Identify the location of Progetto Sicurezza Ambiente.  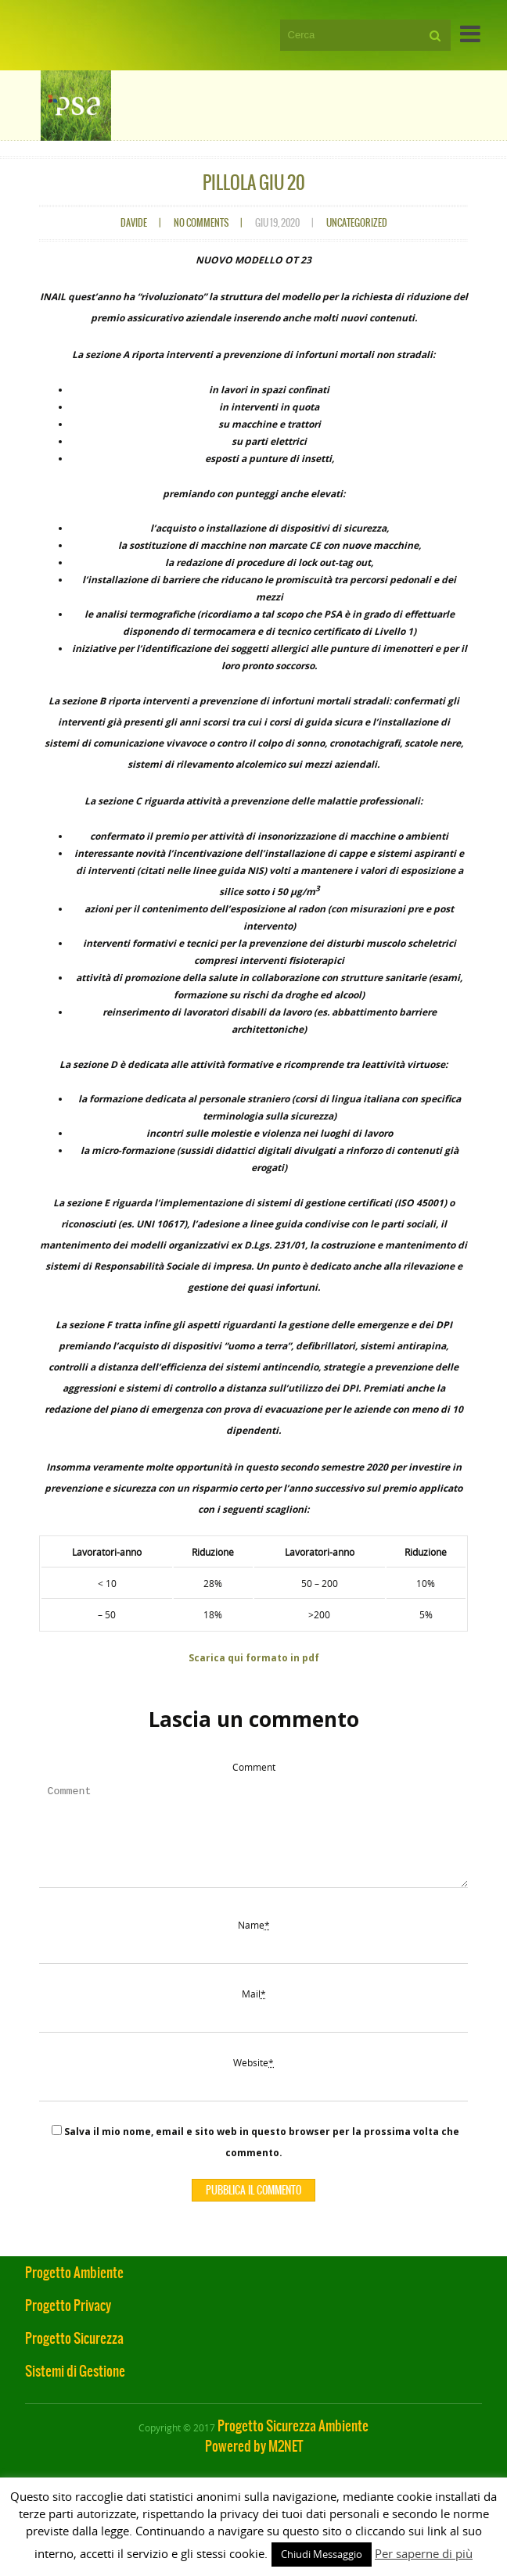
(293, 2444).